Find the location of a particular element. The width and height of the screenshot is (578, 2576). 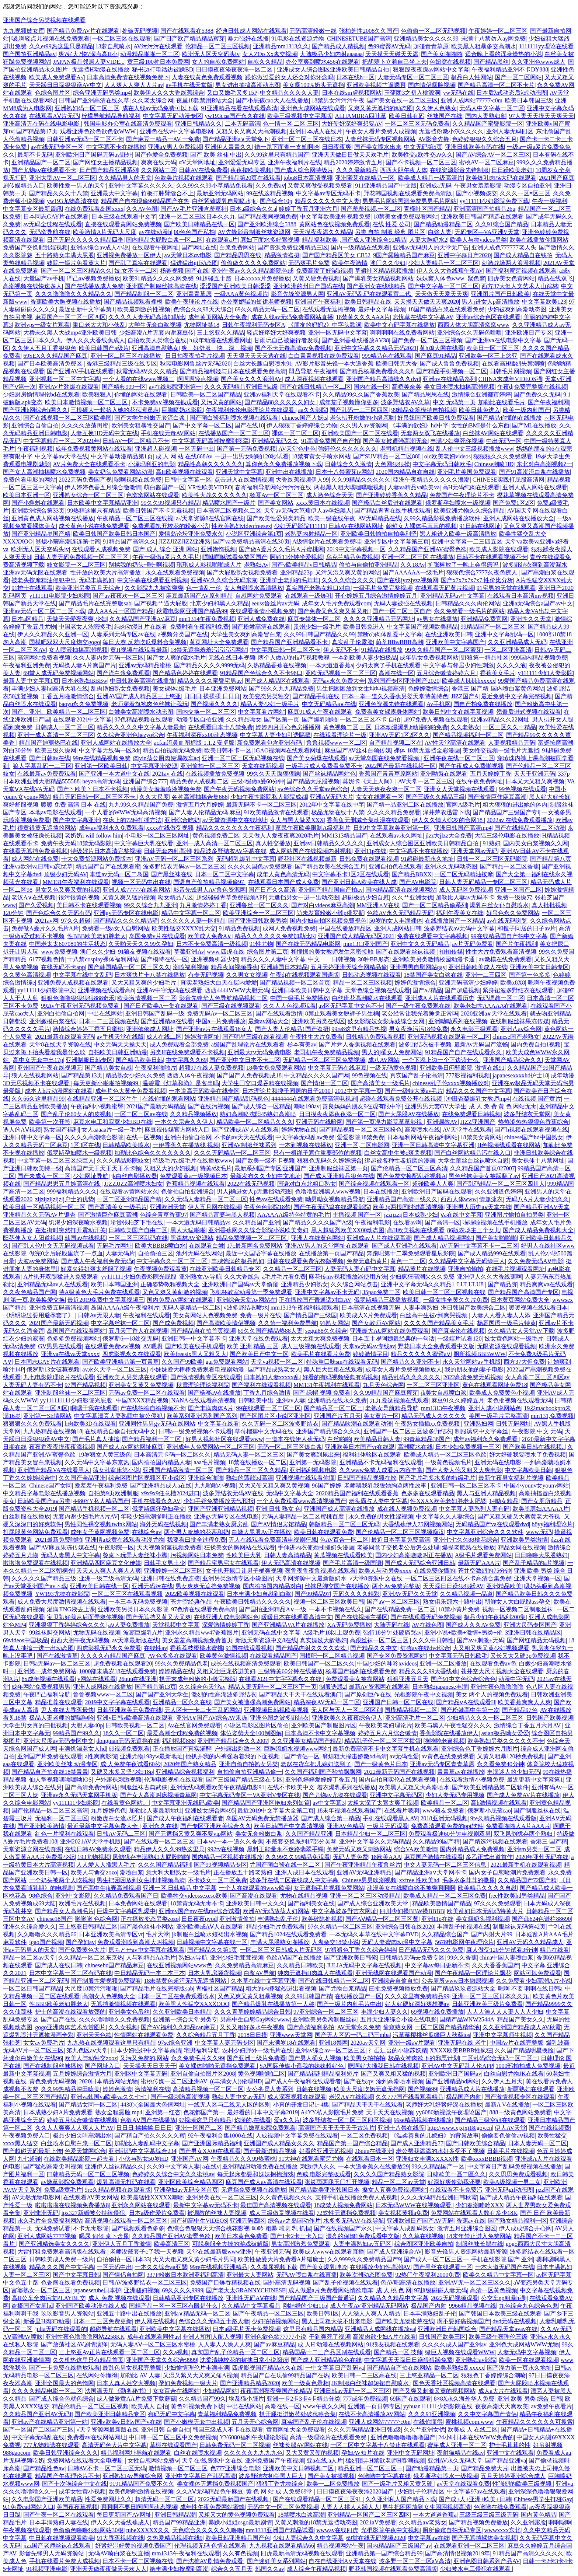

东北对白高潮视频?一 is located at coordinates (544, 464).